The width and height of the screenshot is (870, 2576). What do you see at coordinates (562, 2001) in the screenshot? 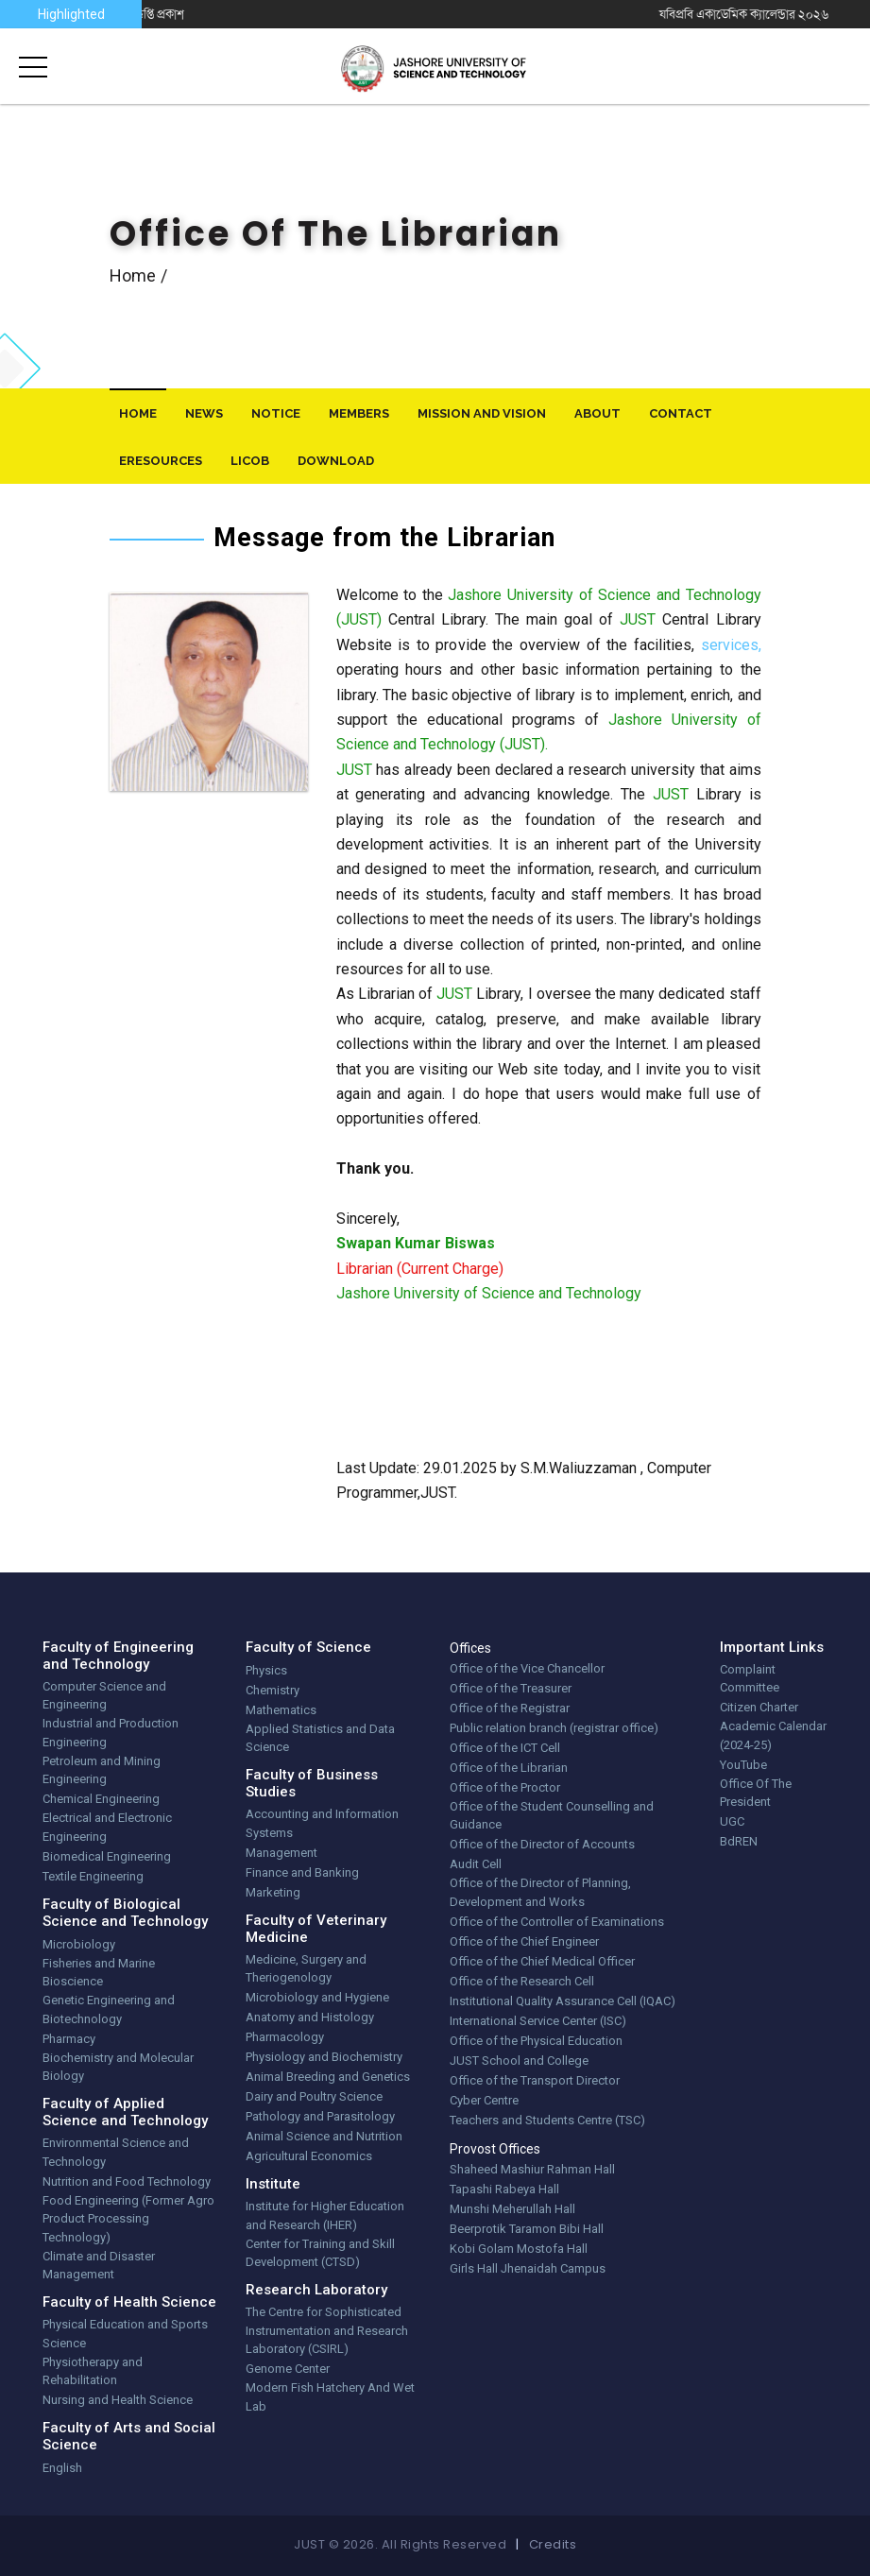
I see `Institutional Quality Assurance Cell (IQAC)` at bounding box center [562, 2001].